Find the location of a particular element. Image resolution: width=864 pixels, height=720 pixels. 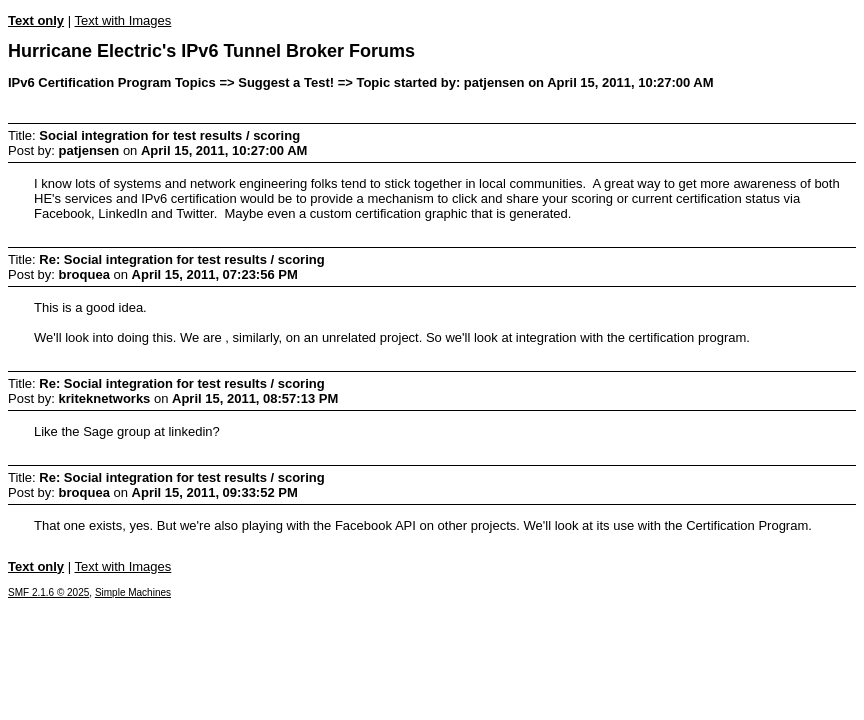

Simple Machines is located at coordinates (133, 592).